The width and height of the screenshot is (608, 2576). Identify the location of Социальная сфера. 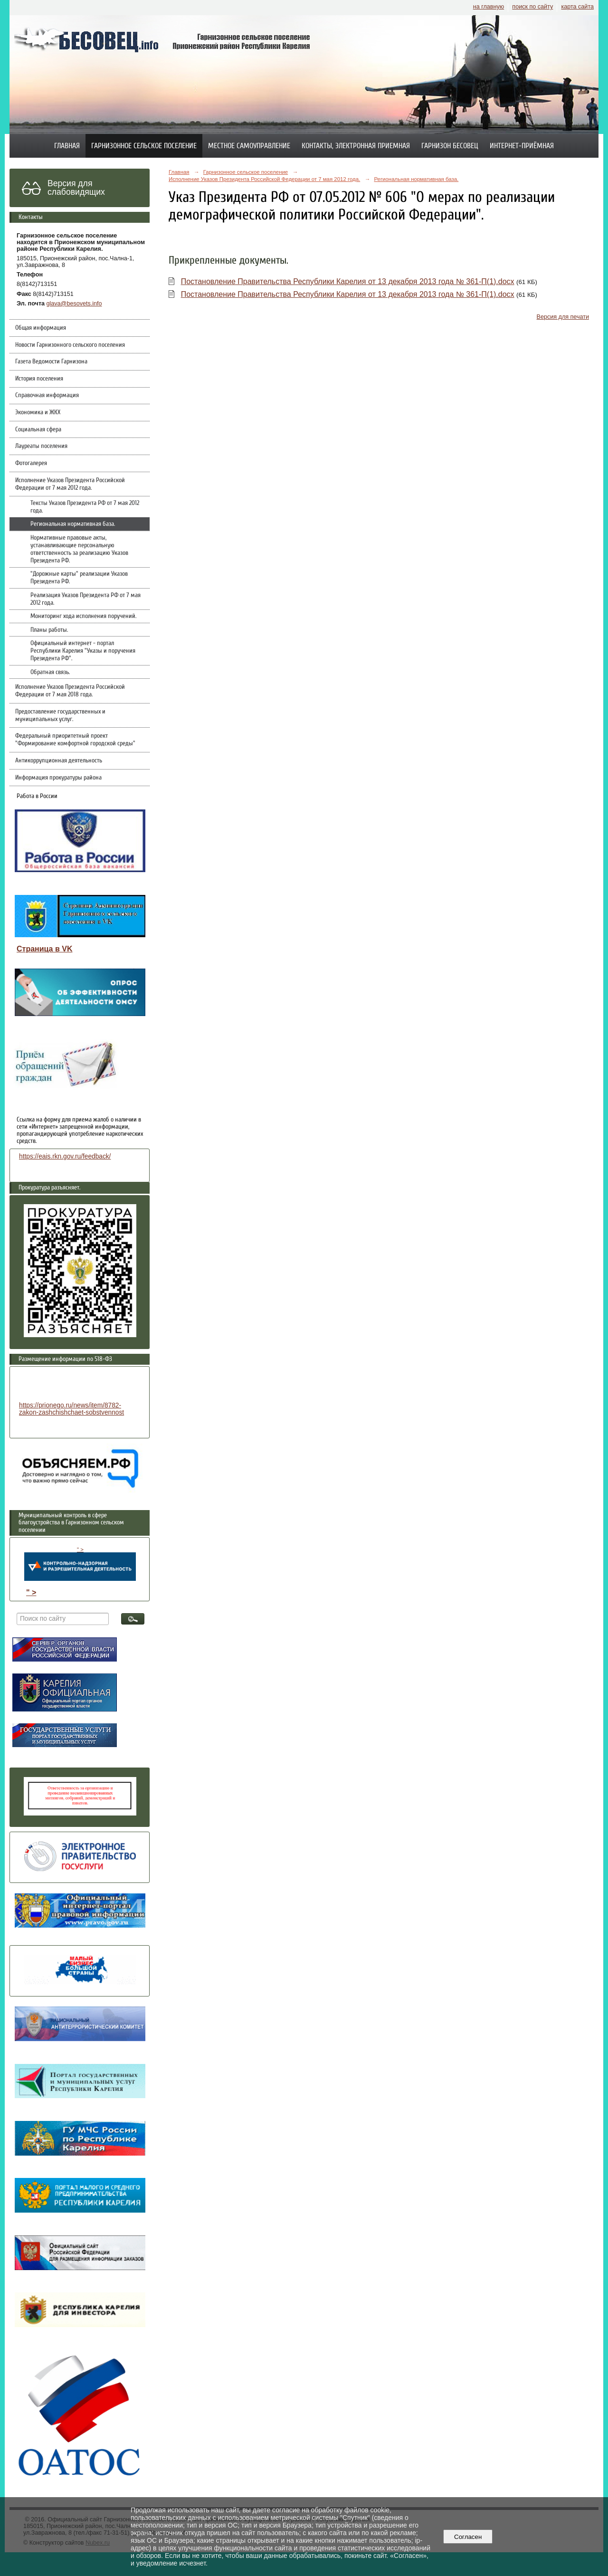
(38, 429).